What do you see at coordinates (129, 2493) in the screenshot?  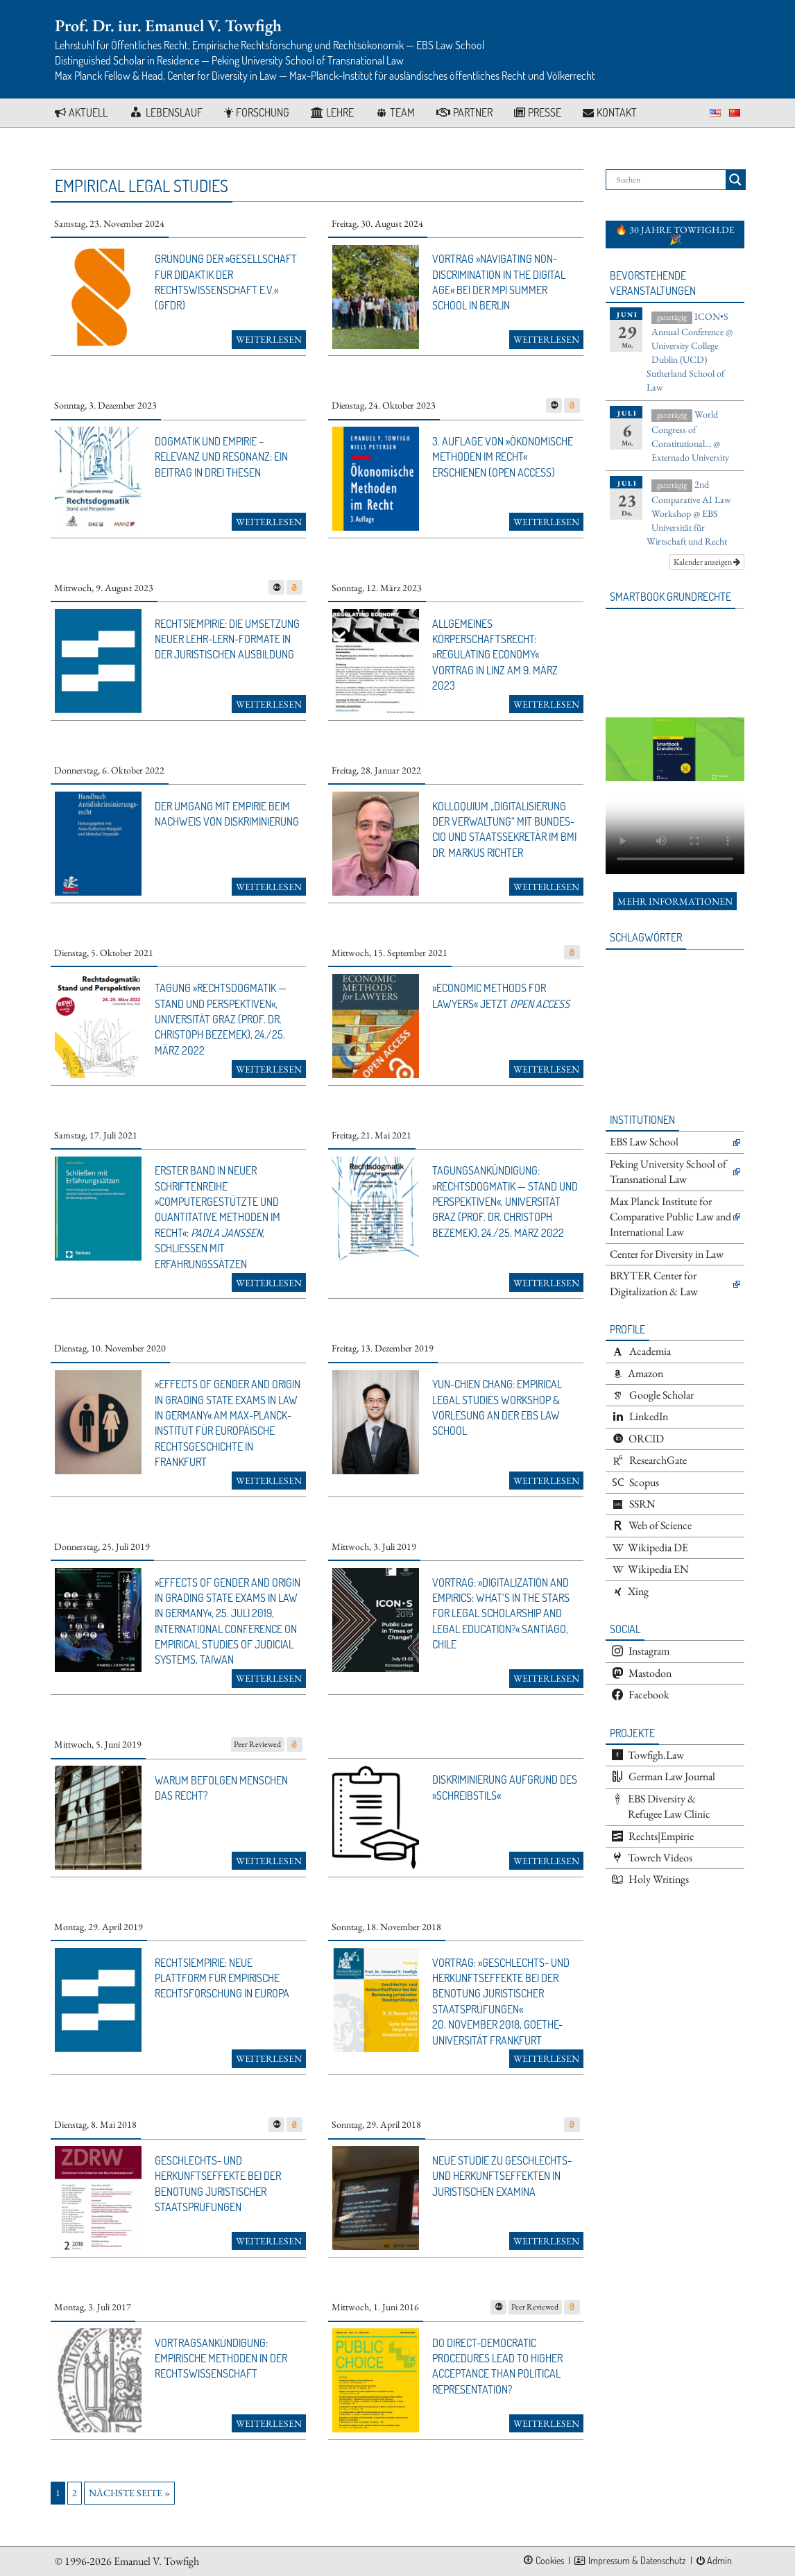 I see `Nächste Seite »` at bounding box center [129, 2493].